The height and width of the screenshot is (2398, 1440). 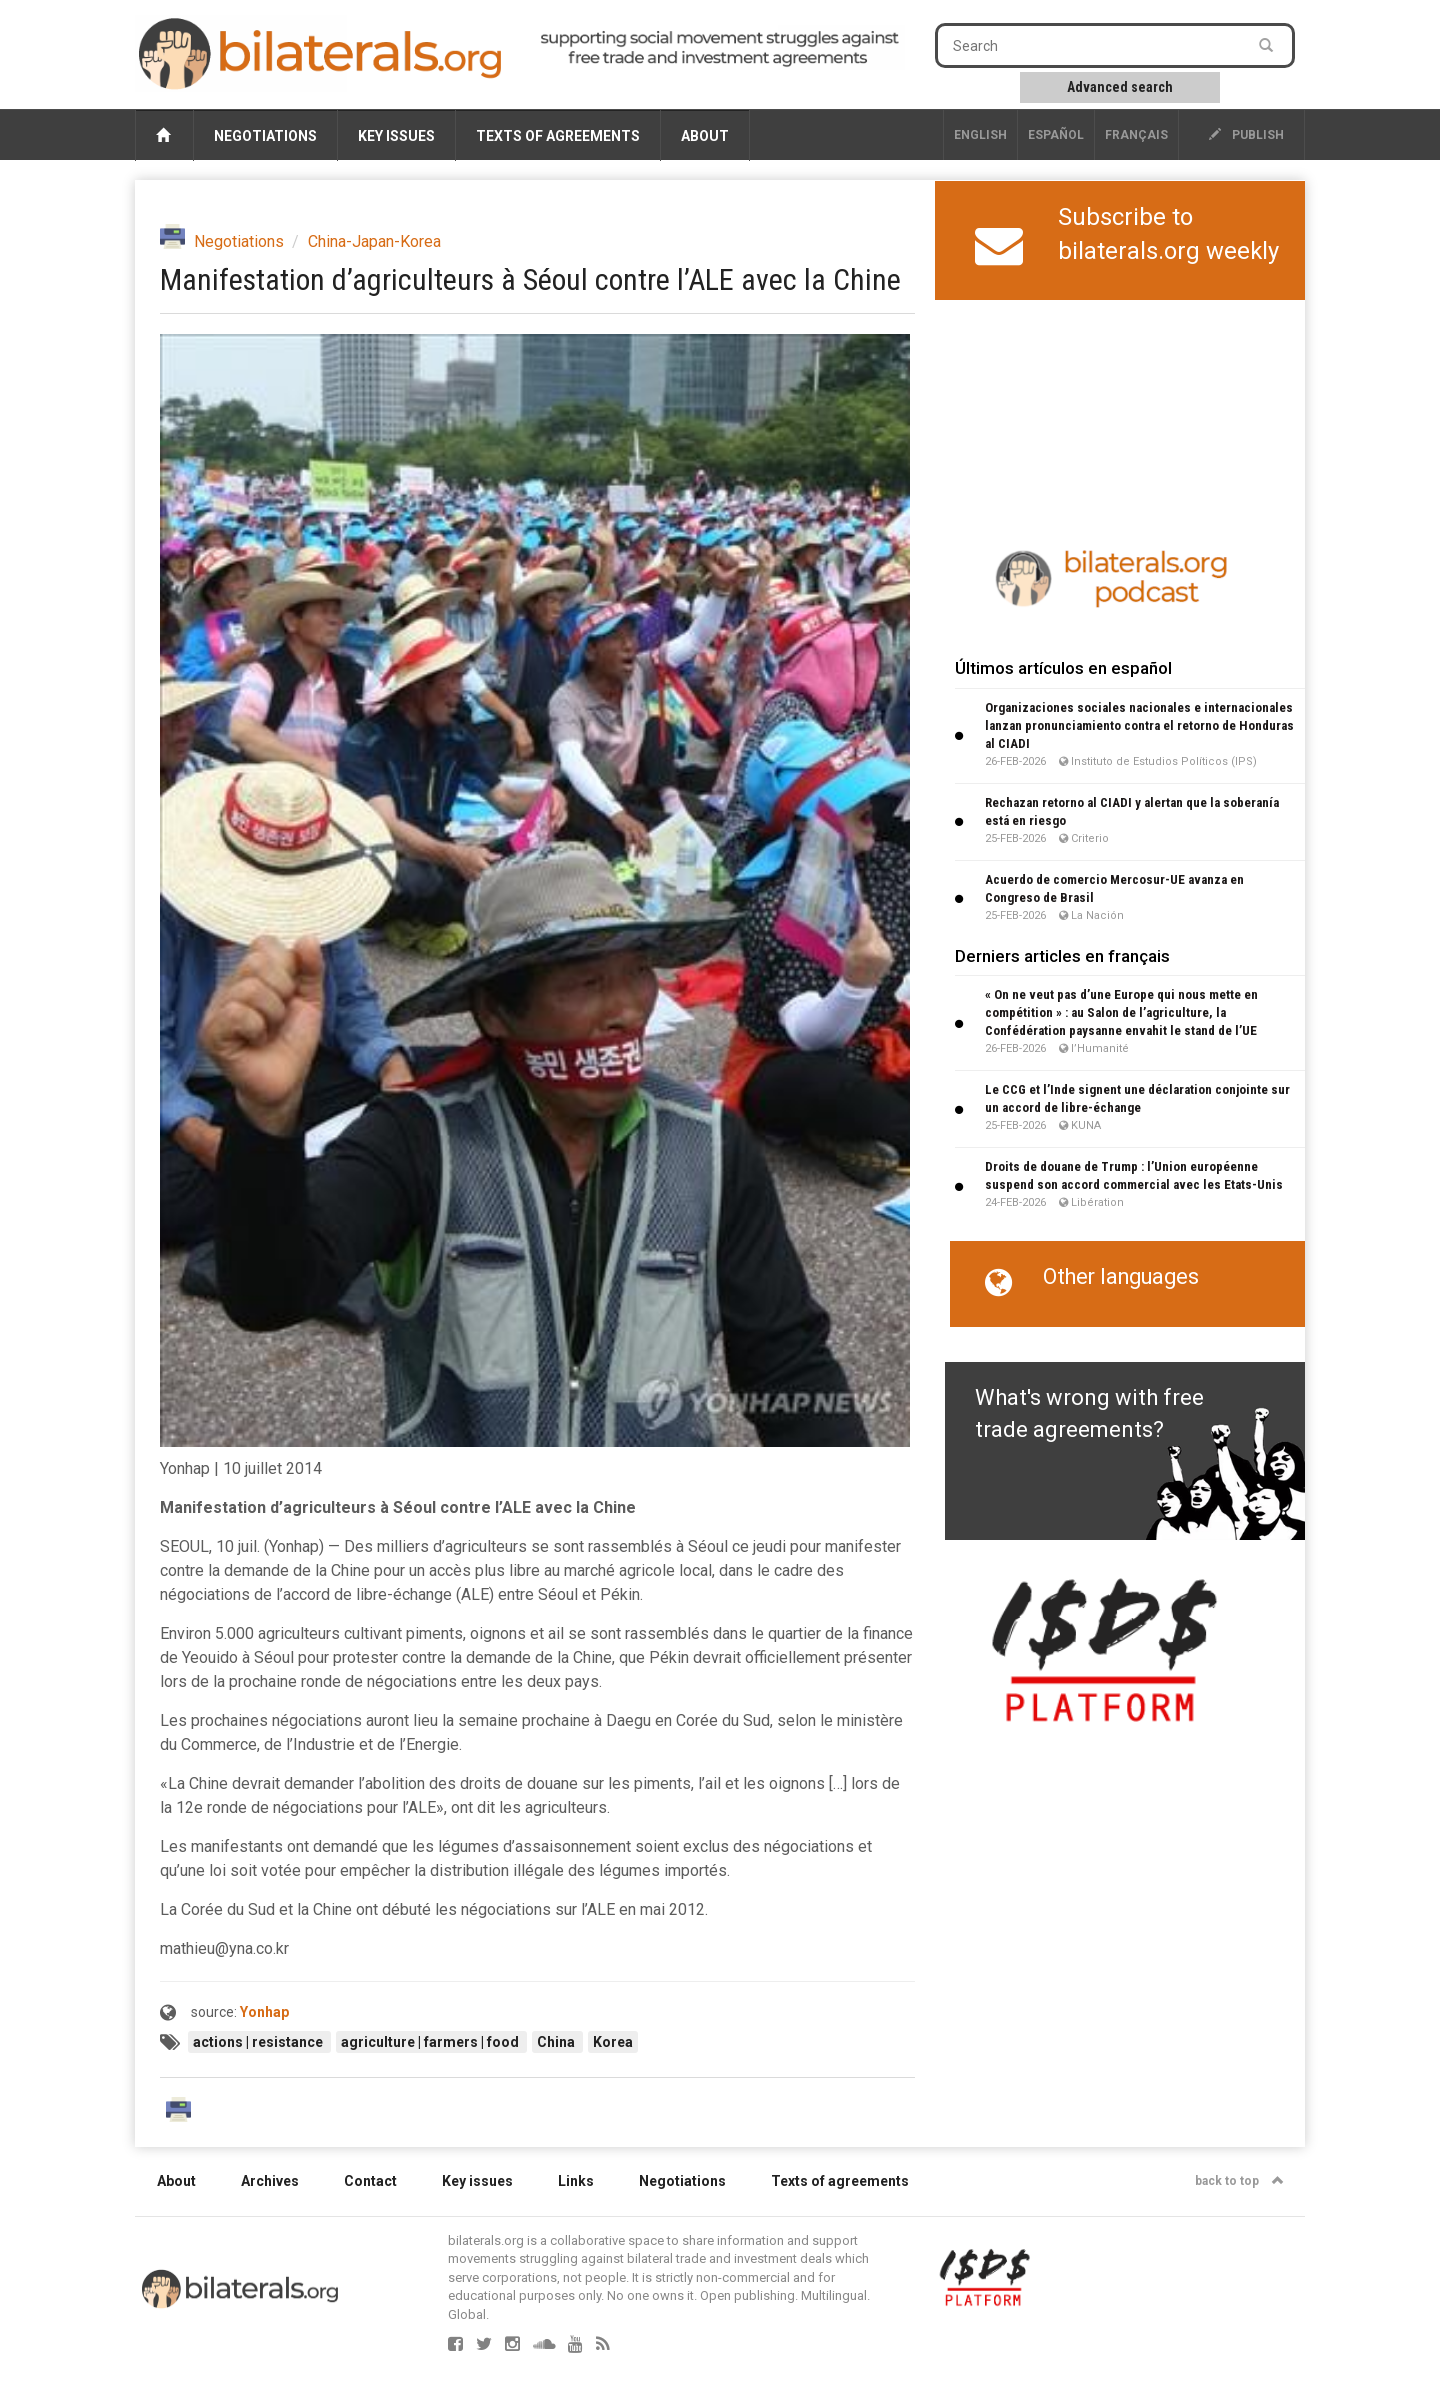 I want to click on Español, so click(x=1056, y=135).